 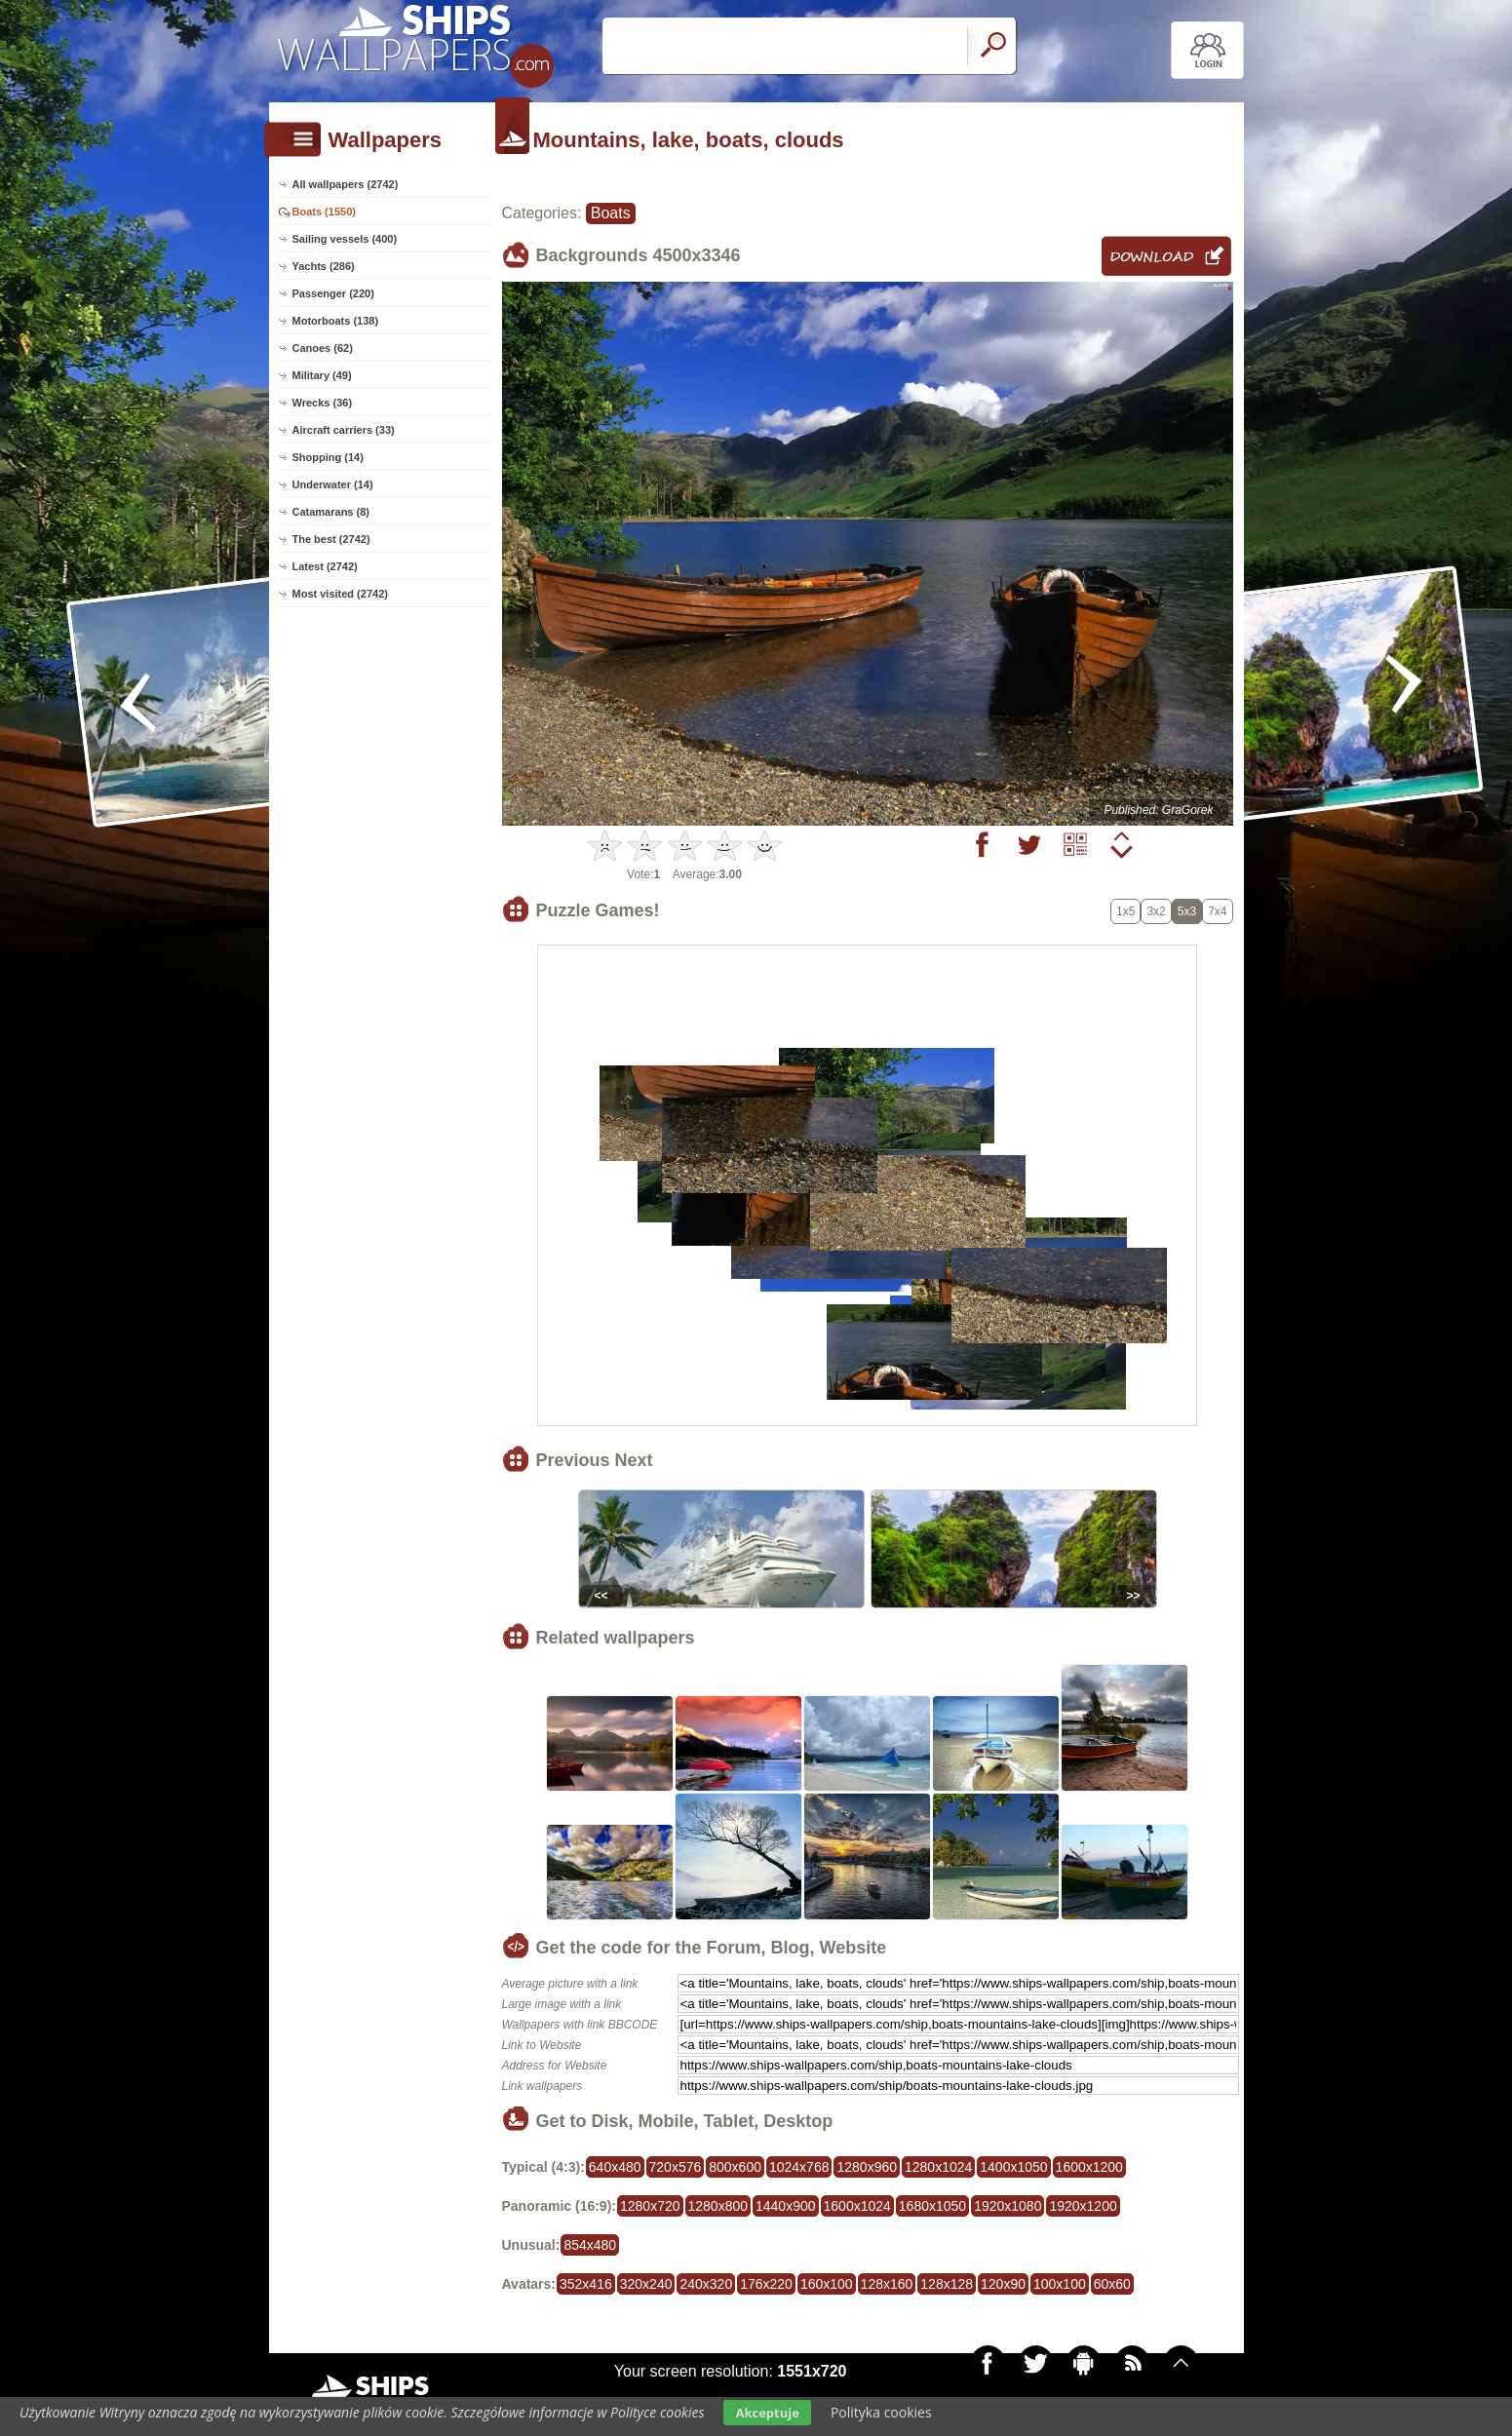 I want to click on 1920x1200, so click(x=1082, y=2206).